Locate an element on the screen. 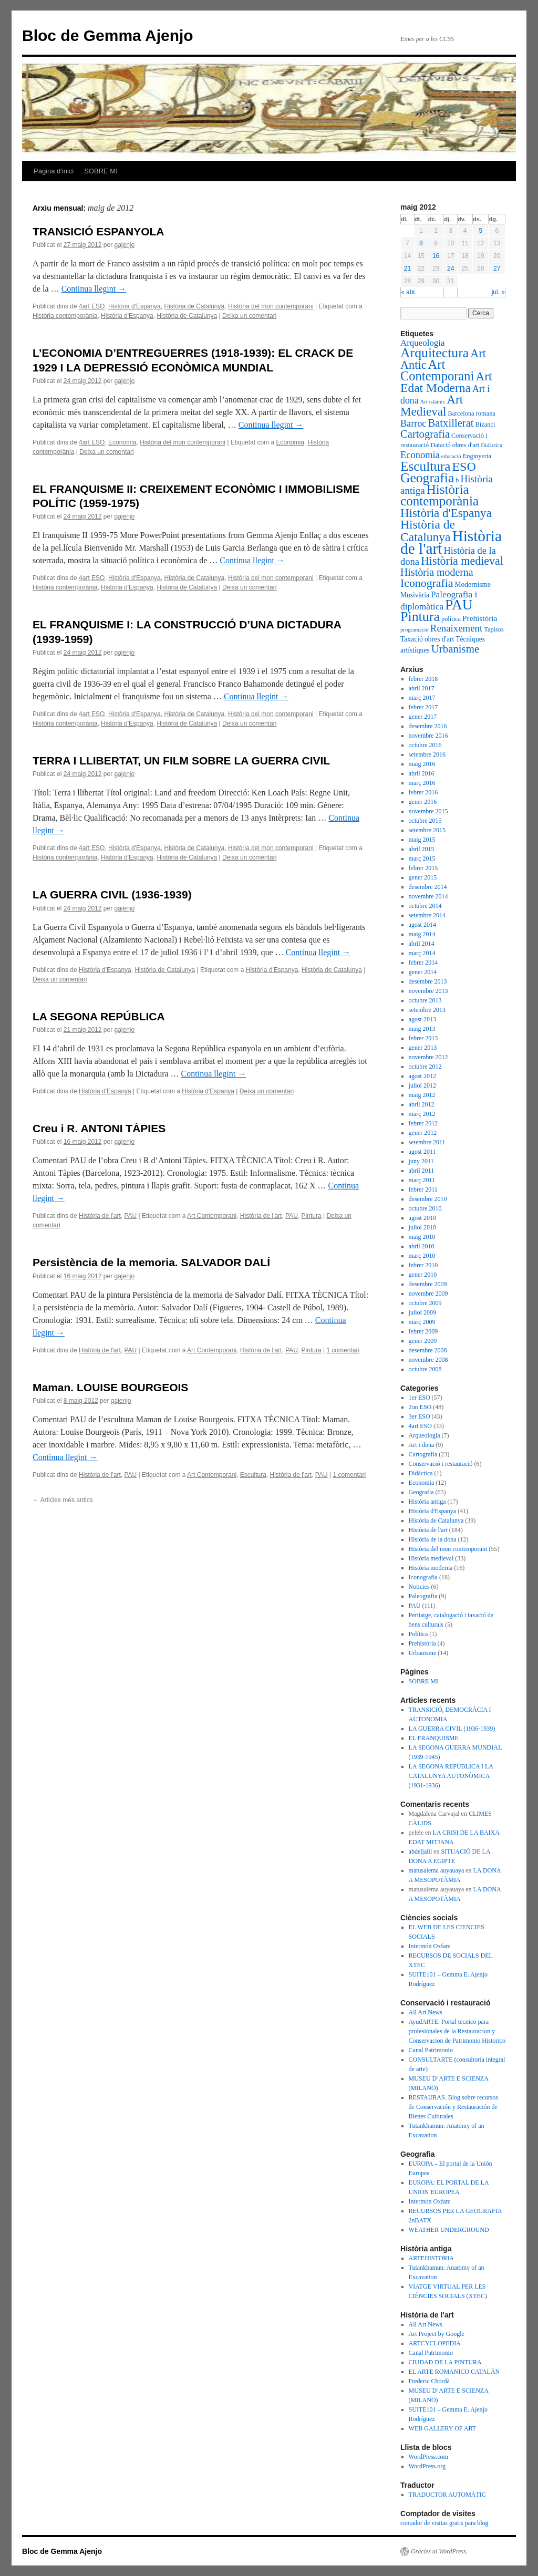 This screenshot has height=2576, width=538. novembre 2015 is located at coordinates (428, 811).